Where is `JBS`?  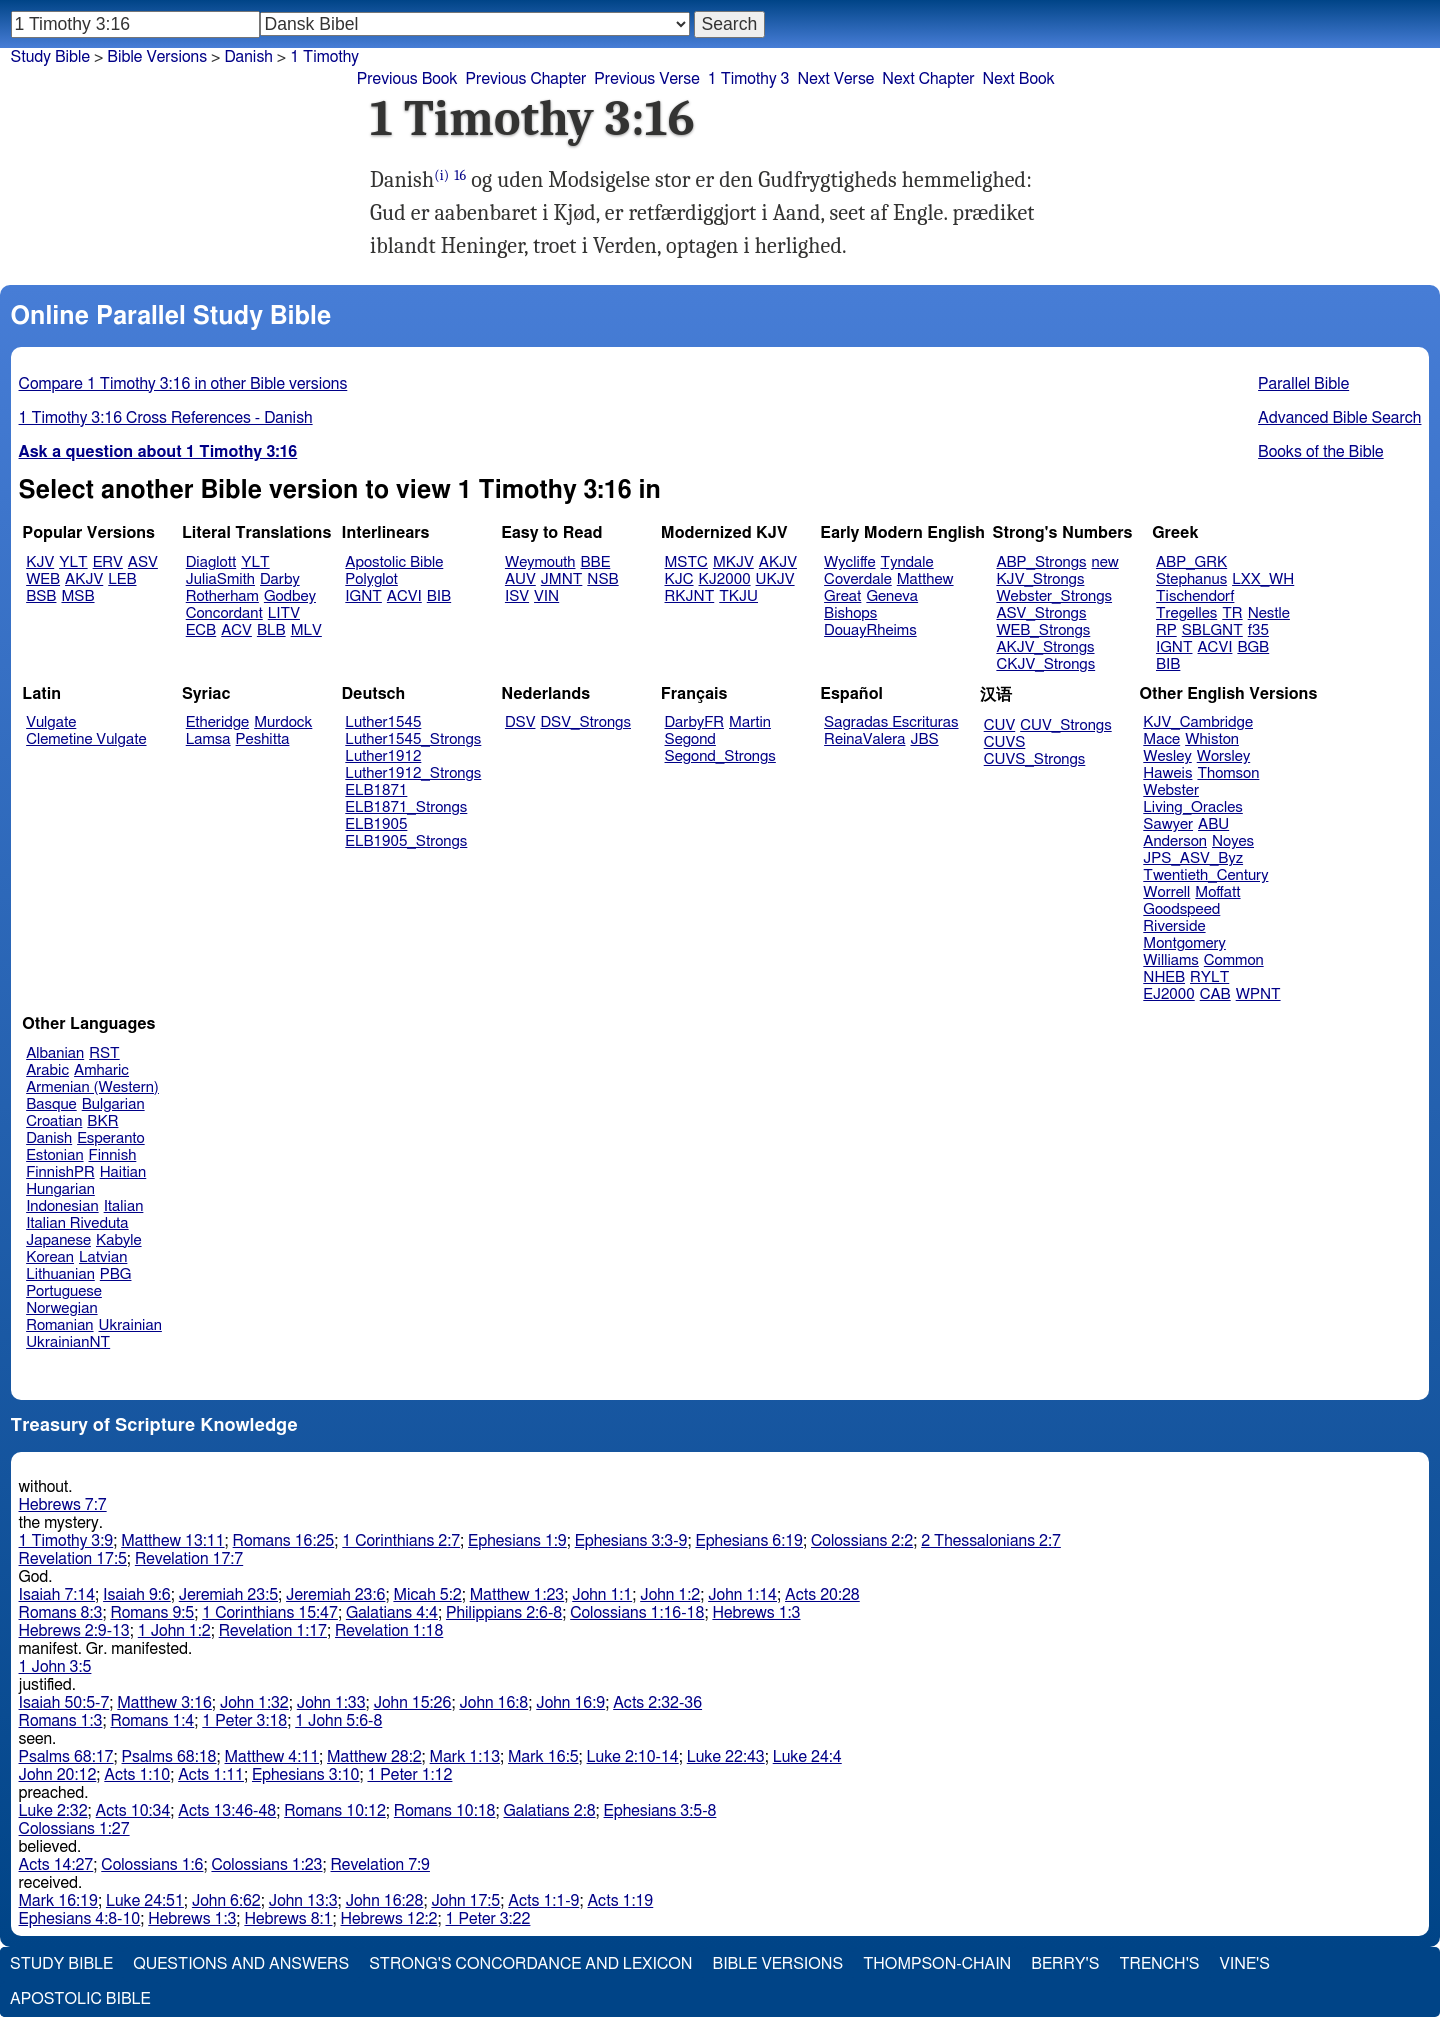
JBS is located at coordinates (924, 739).